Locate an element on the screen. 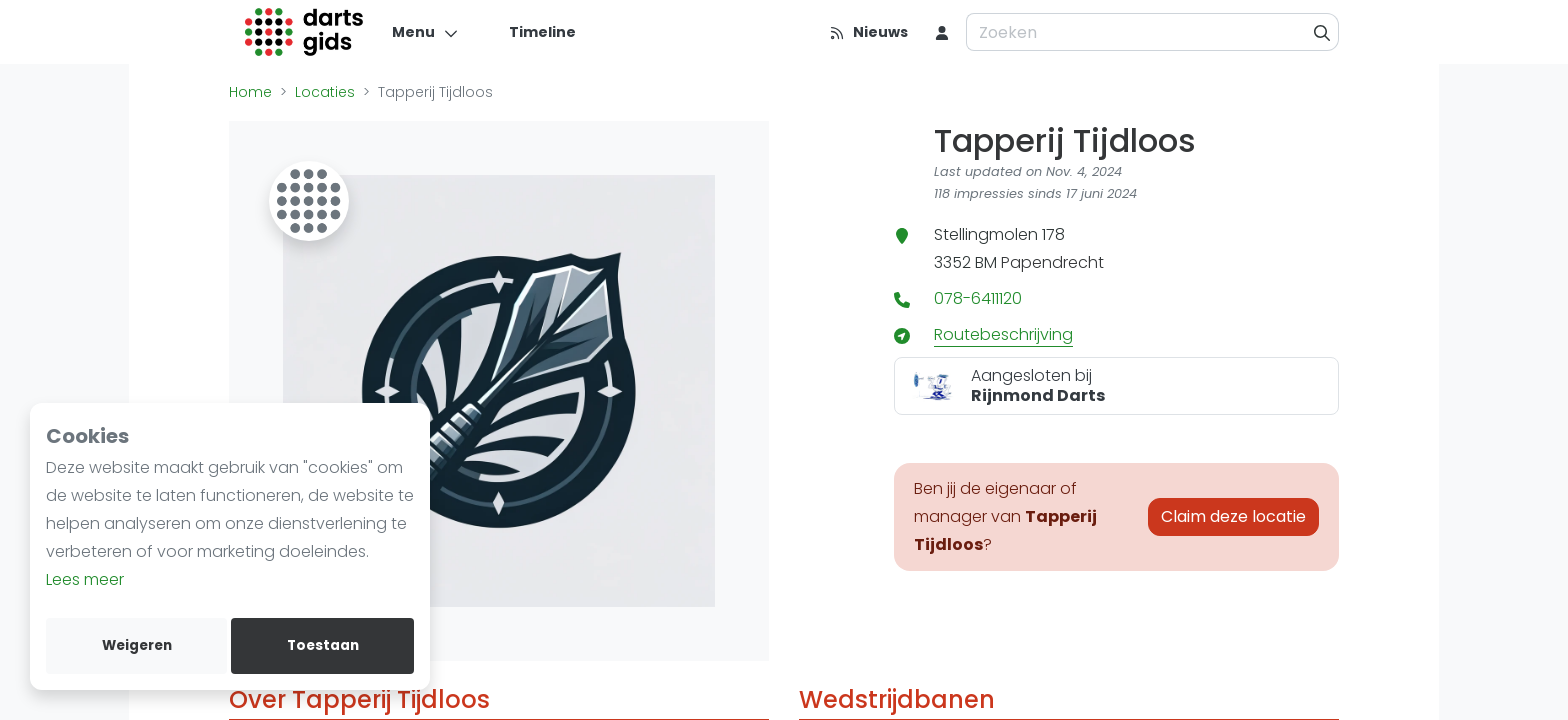  [Timeline] is located at coordinates (530, 32).